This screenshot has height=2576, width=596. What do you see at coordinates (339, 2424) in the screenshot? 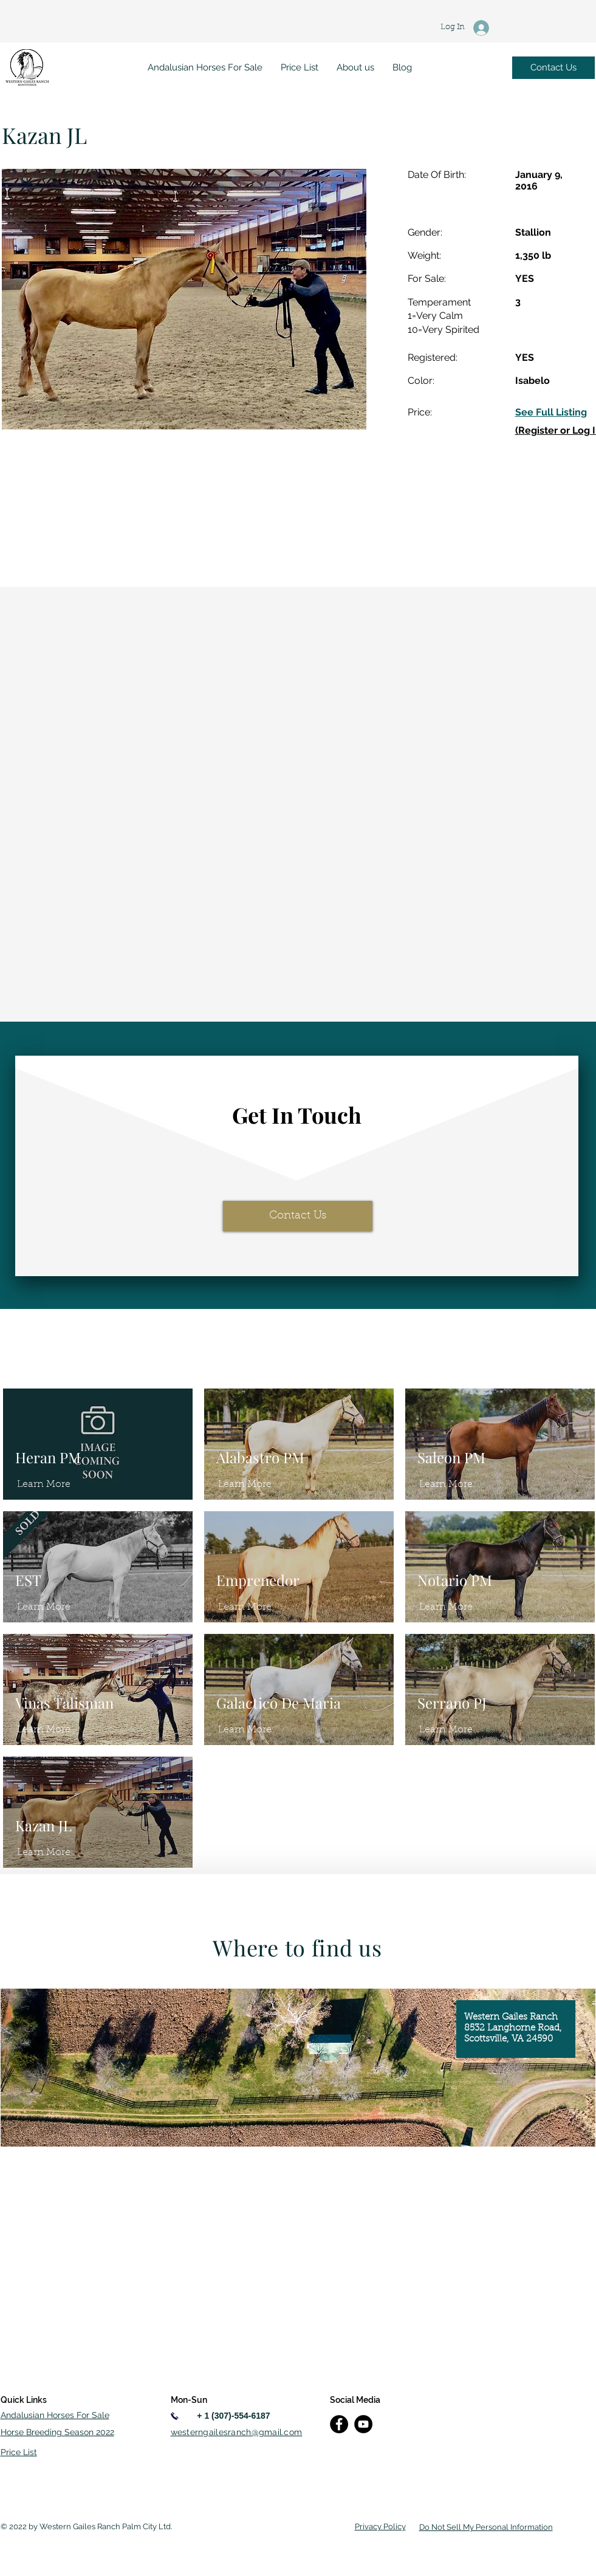
I see `[Facebook]` at bounding box center [339, 2424].